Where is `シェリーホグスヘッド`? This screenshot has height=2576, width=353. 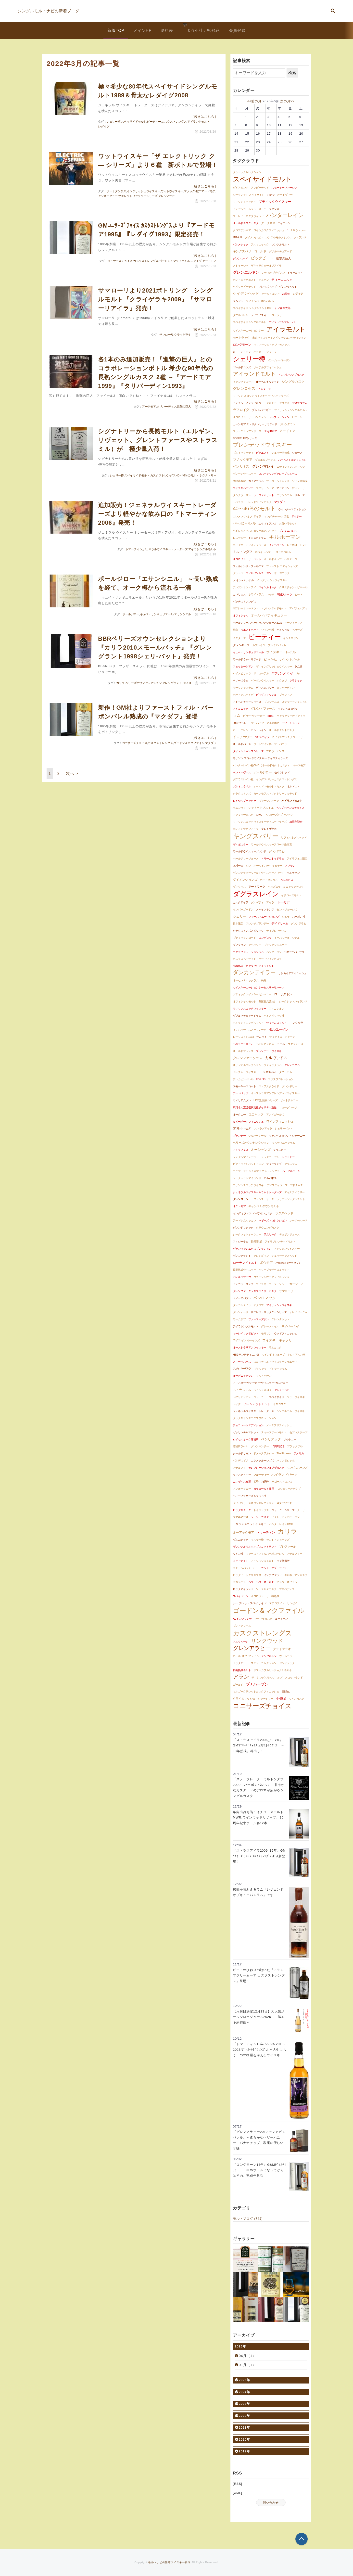 シェリーホグスヘッド is located at coordinates (284, 1255).